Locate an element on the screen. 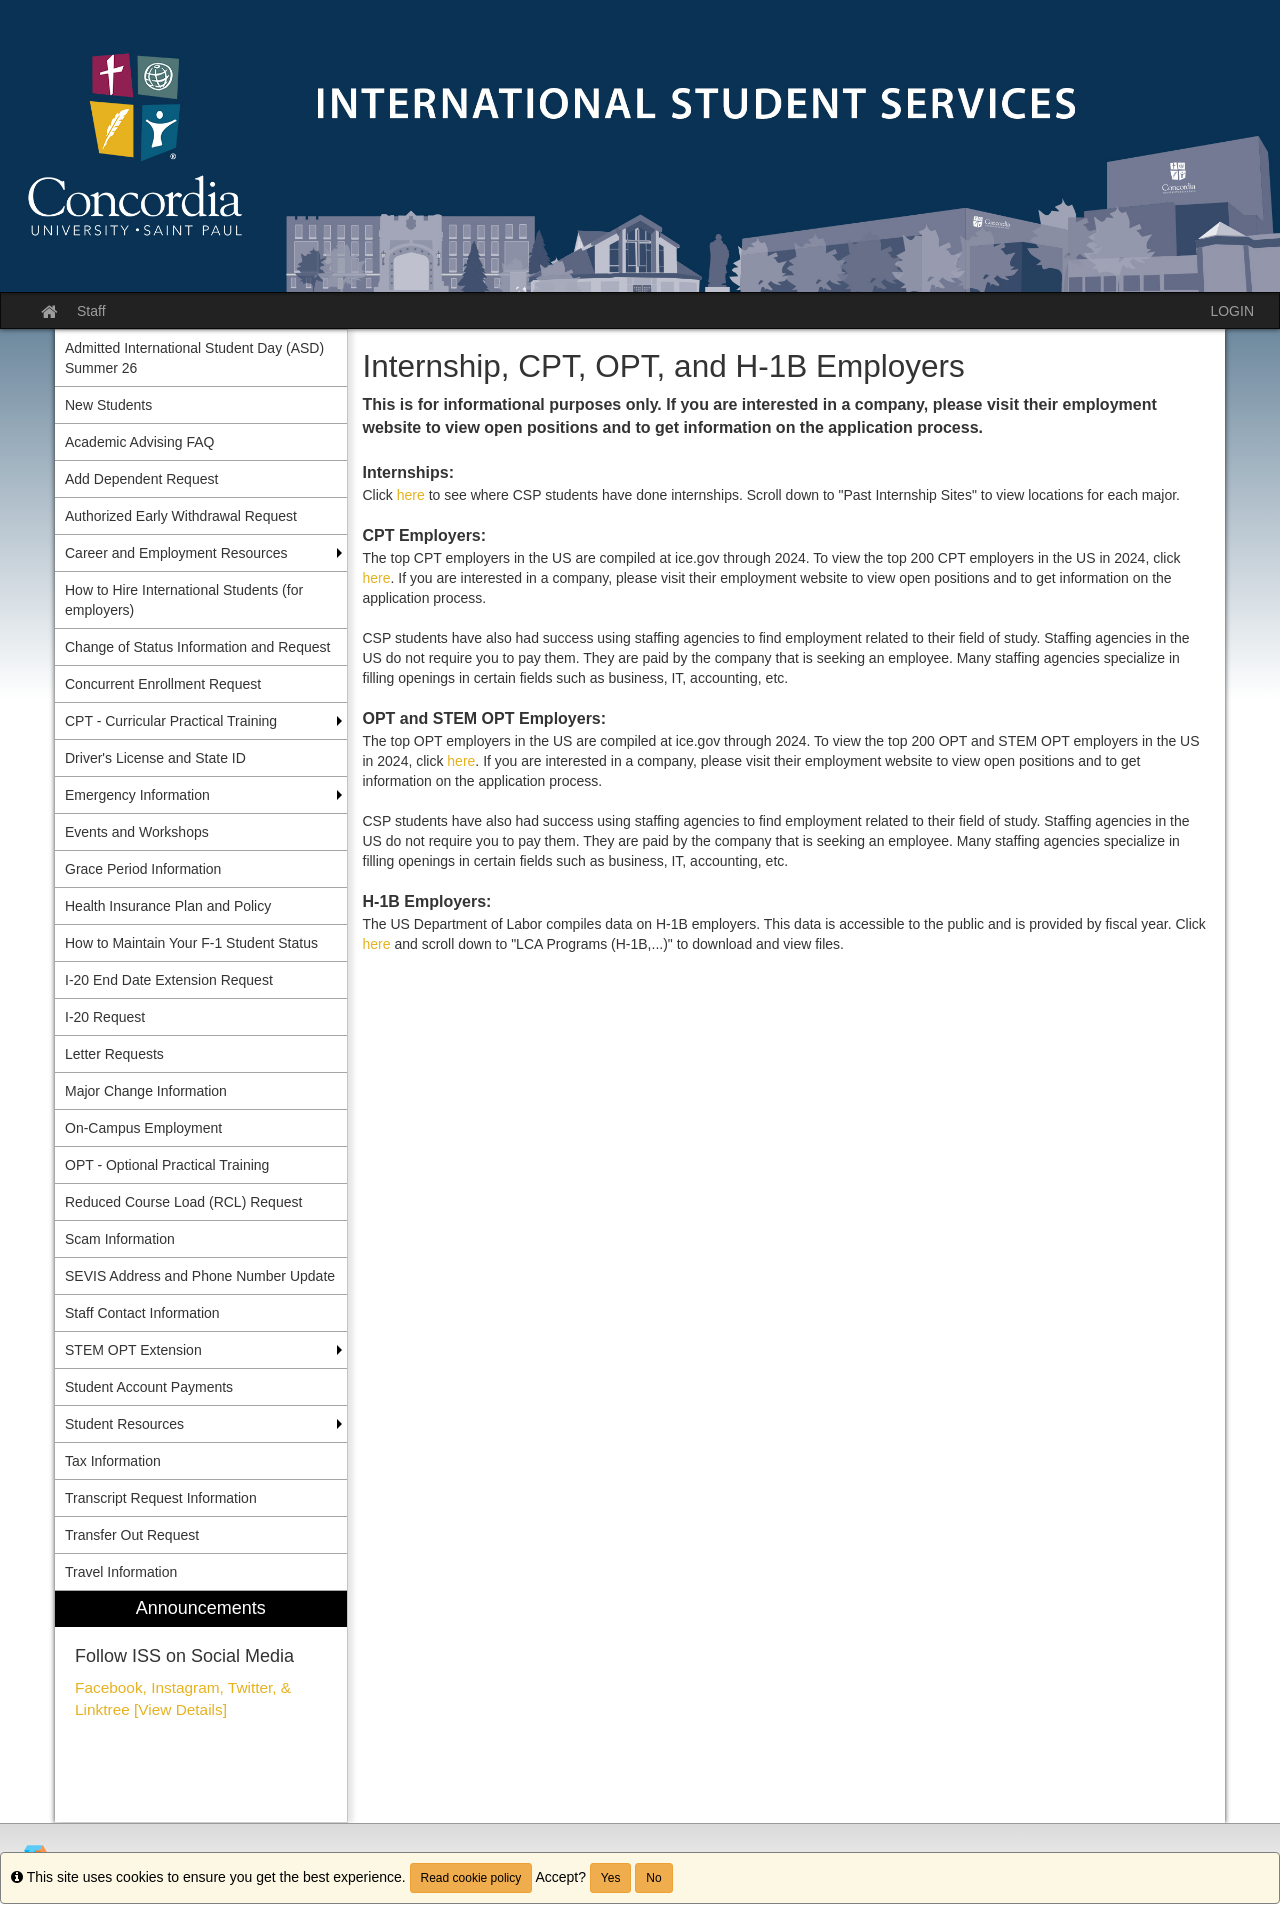 The width and height of the screenshot is (1280, 1924). Staff is located at coordinates (91, 311).